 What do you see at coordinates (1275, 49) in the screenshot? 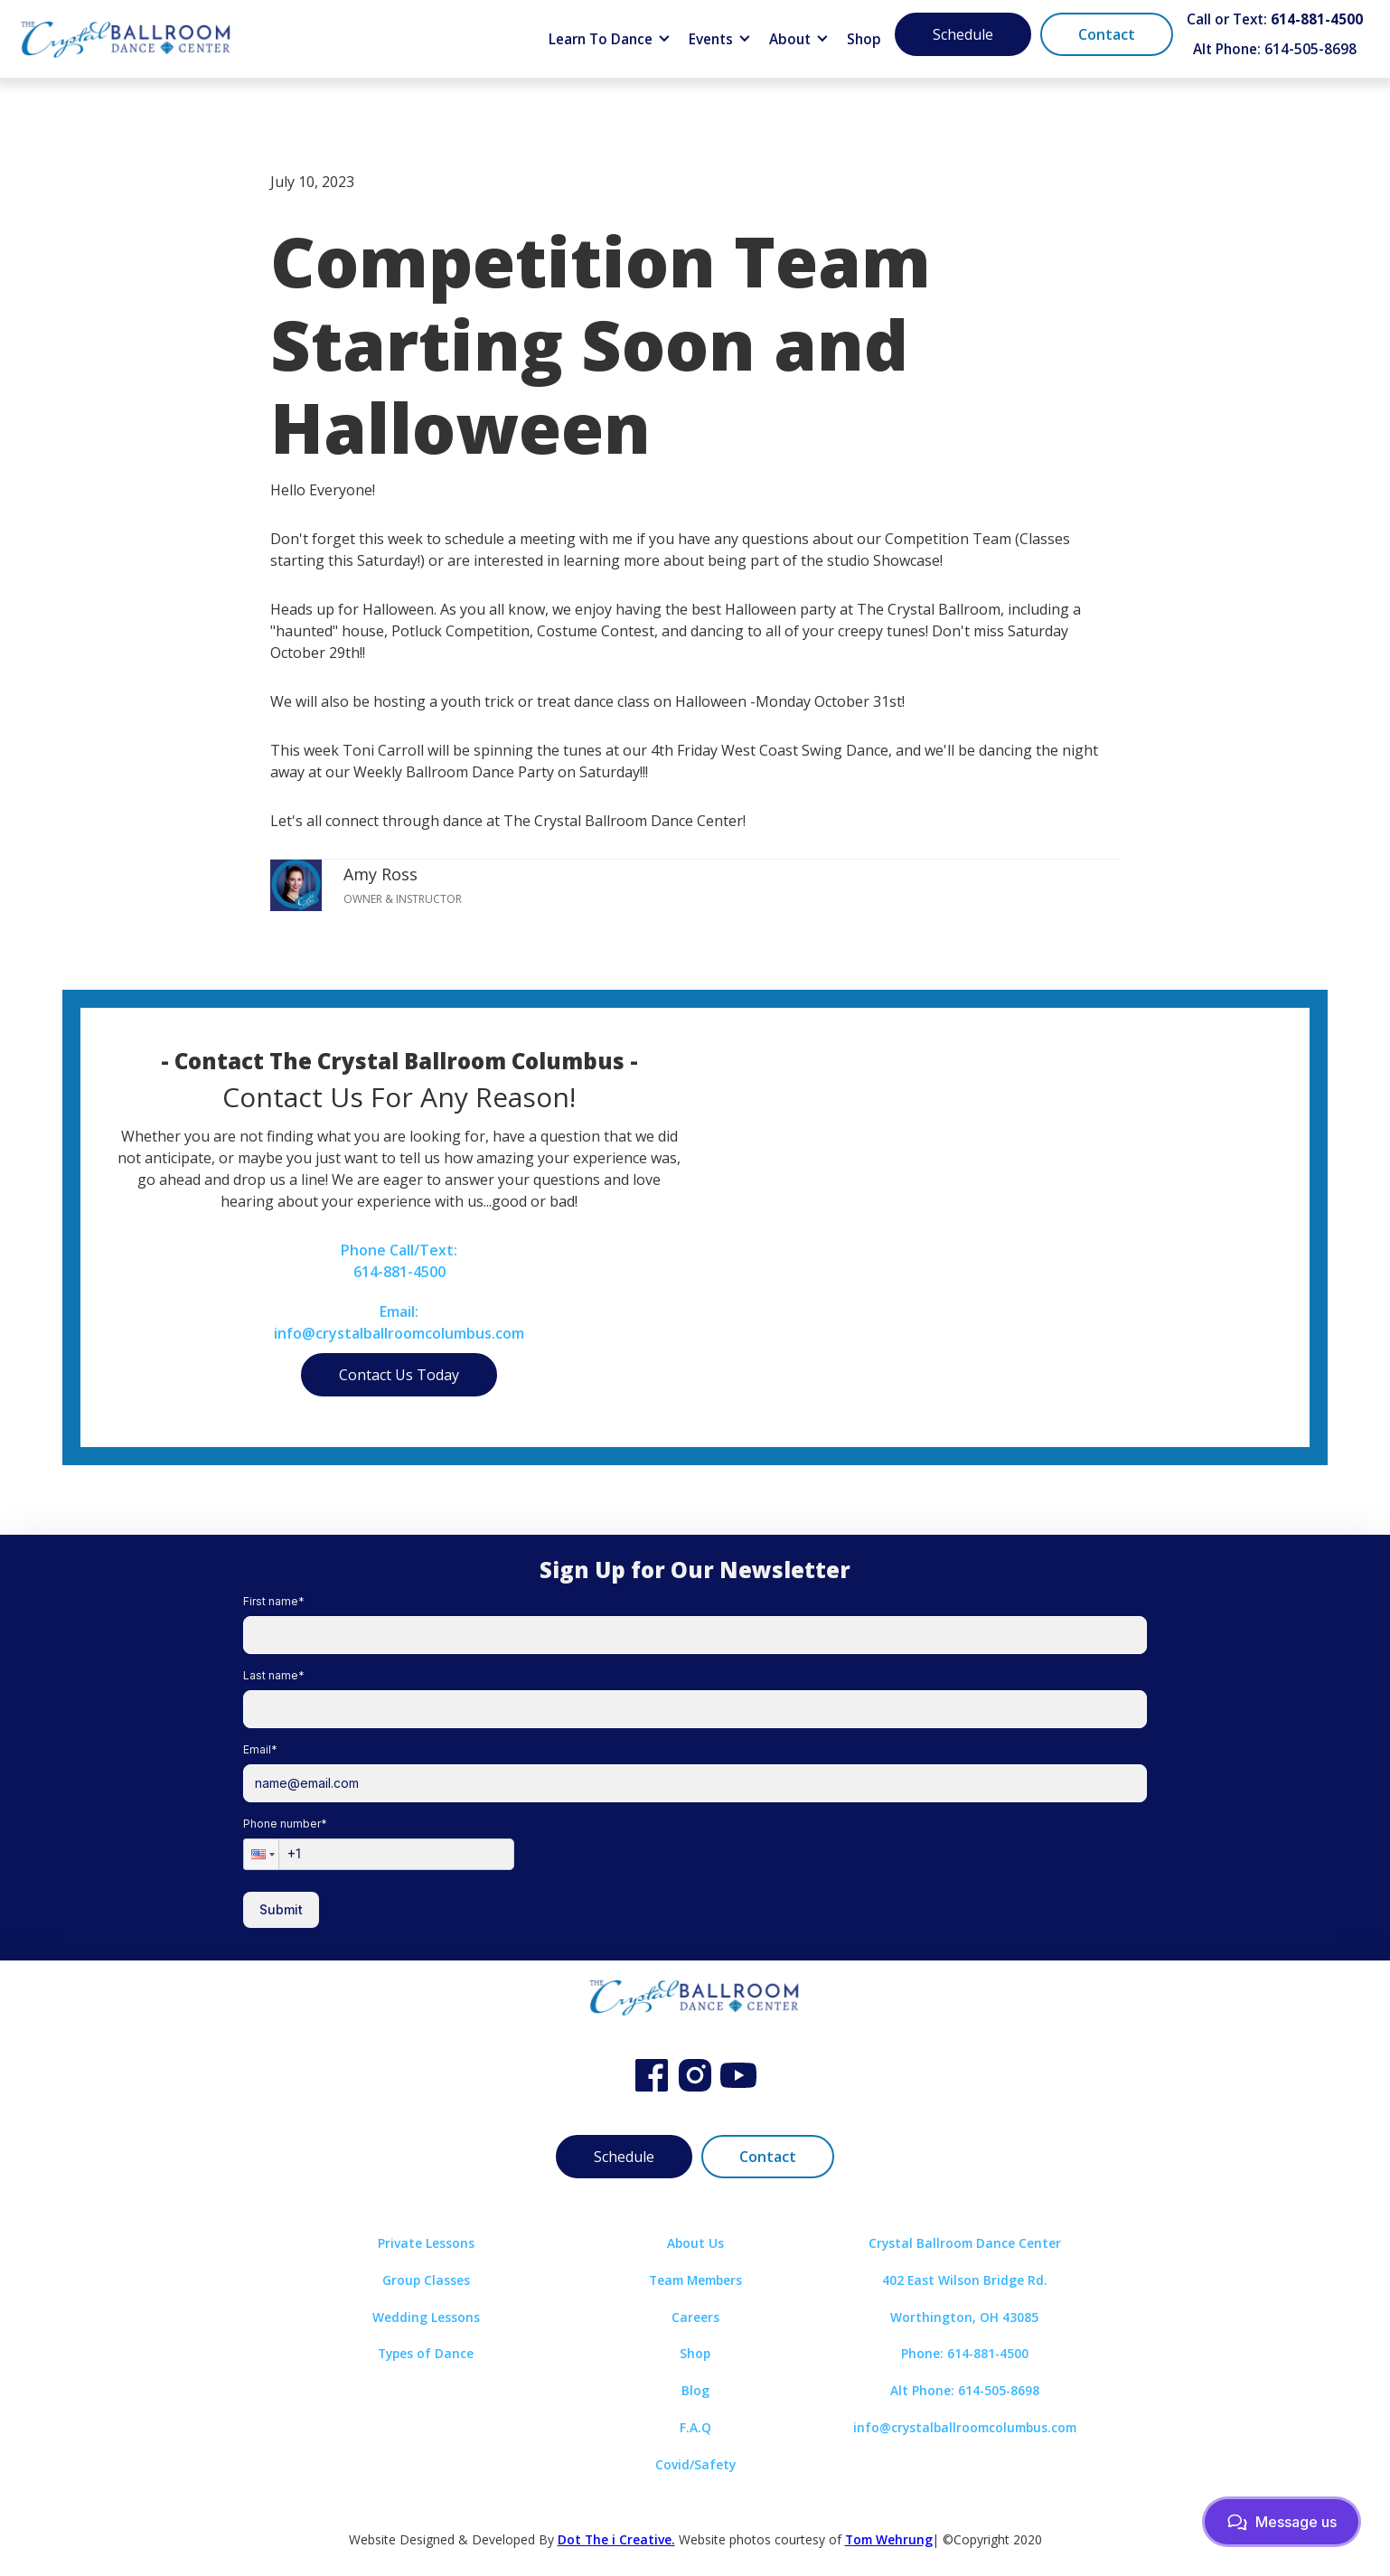
I see `Alt Phone: 614-505-8698` at bounding box center [1275, 49].